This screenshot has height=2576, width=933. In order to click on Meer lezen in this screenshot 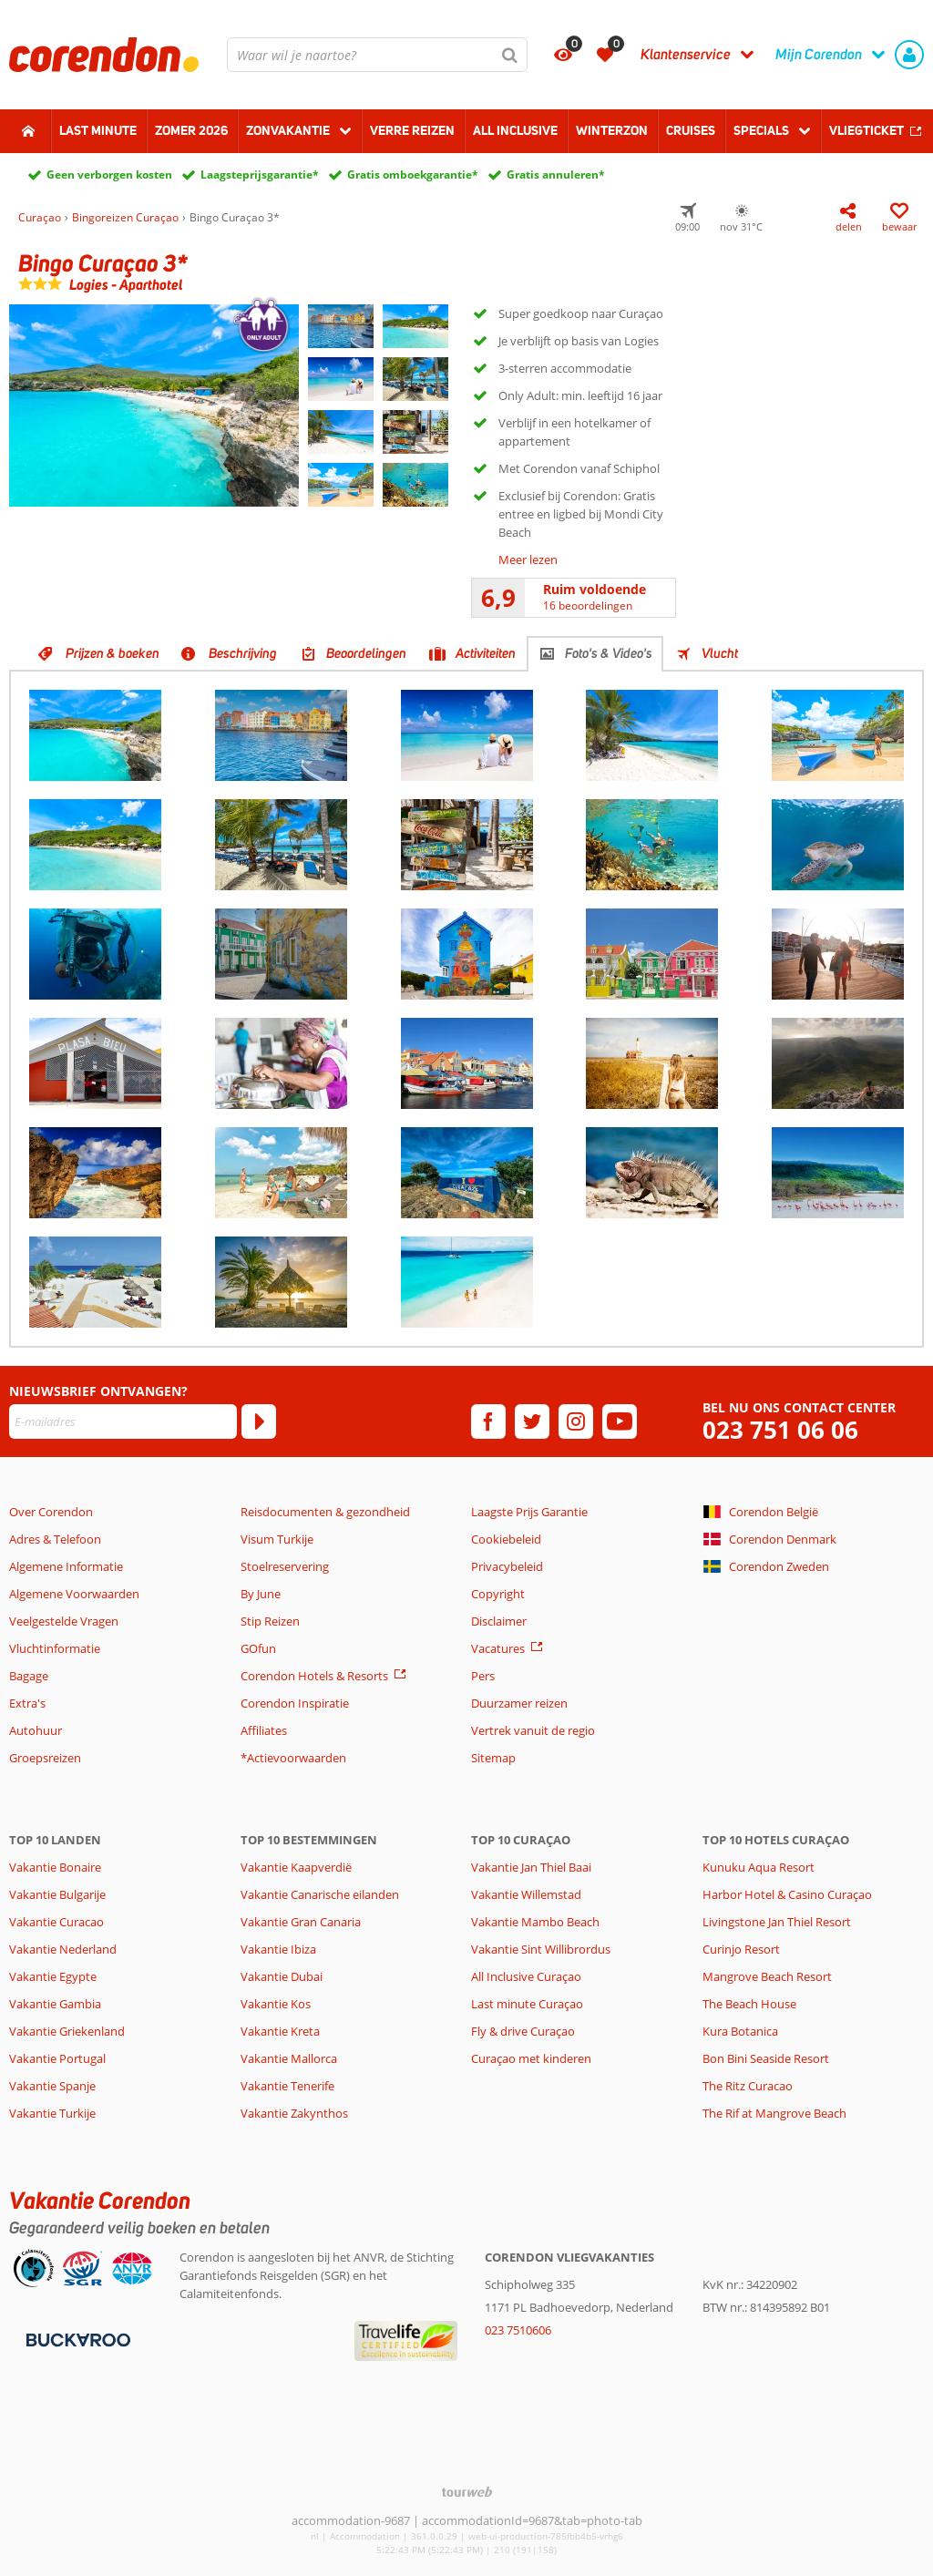, I will do `click(528, 559)`.